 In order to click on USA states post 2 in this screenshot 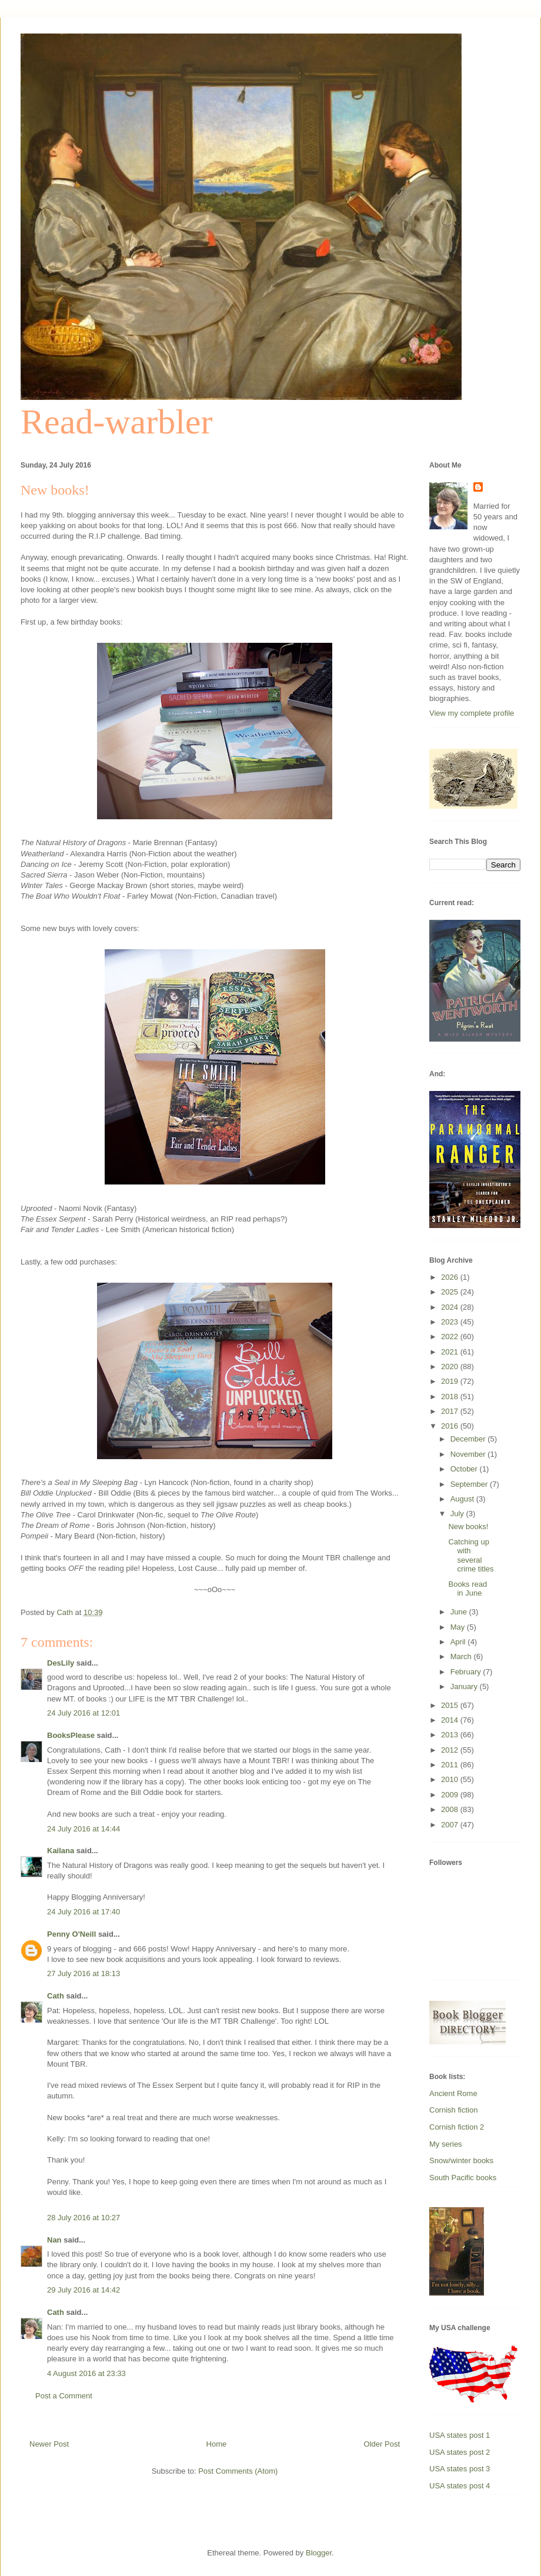, I will do `click(459, 2452)`.